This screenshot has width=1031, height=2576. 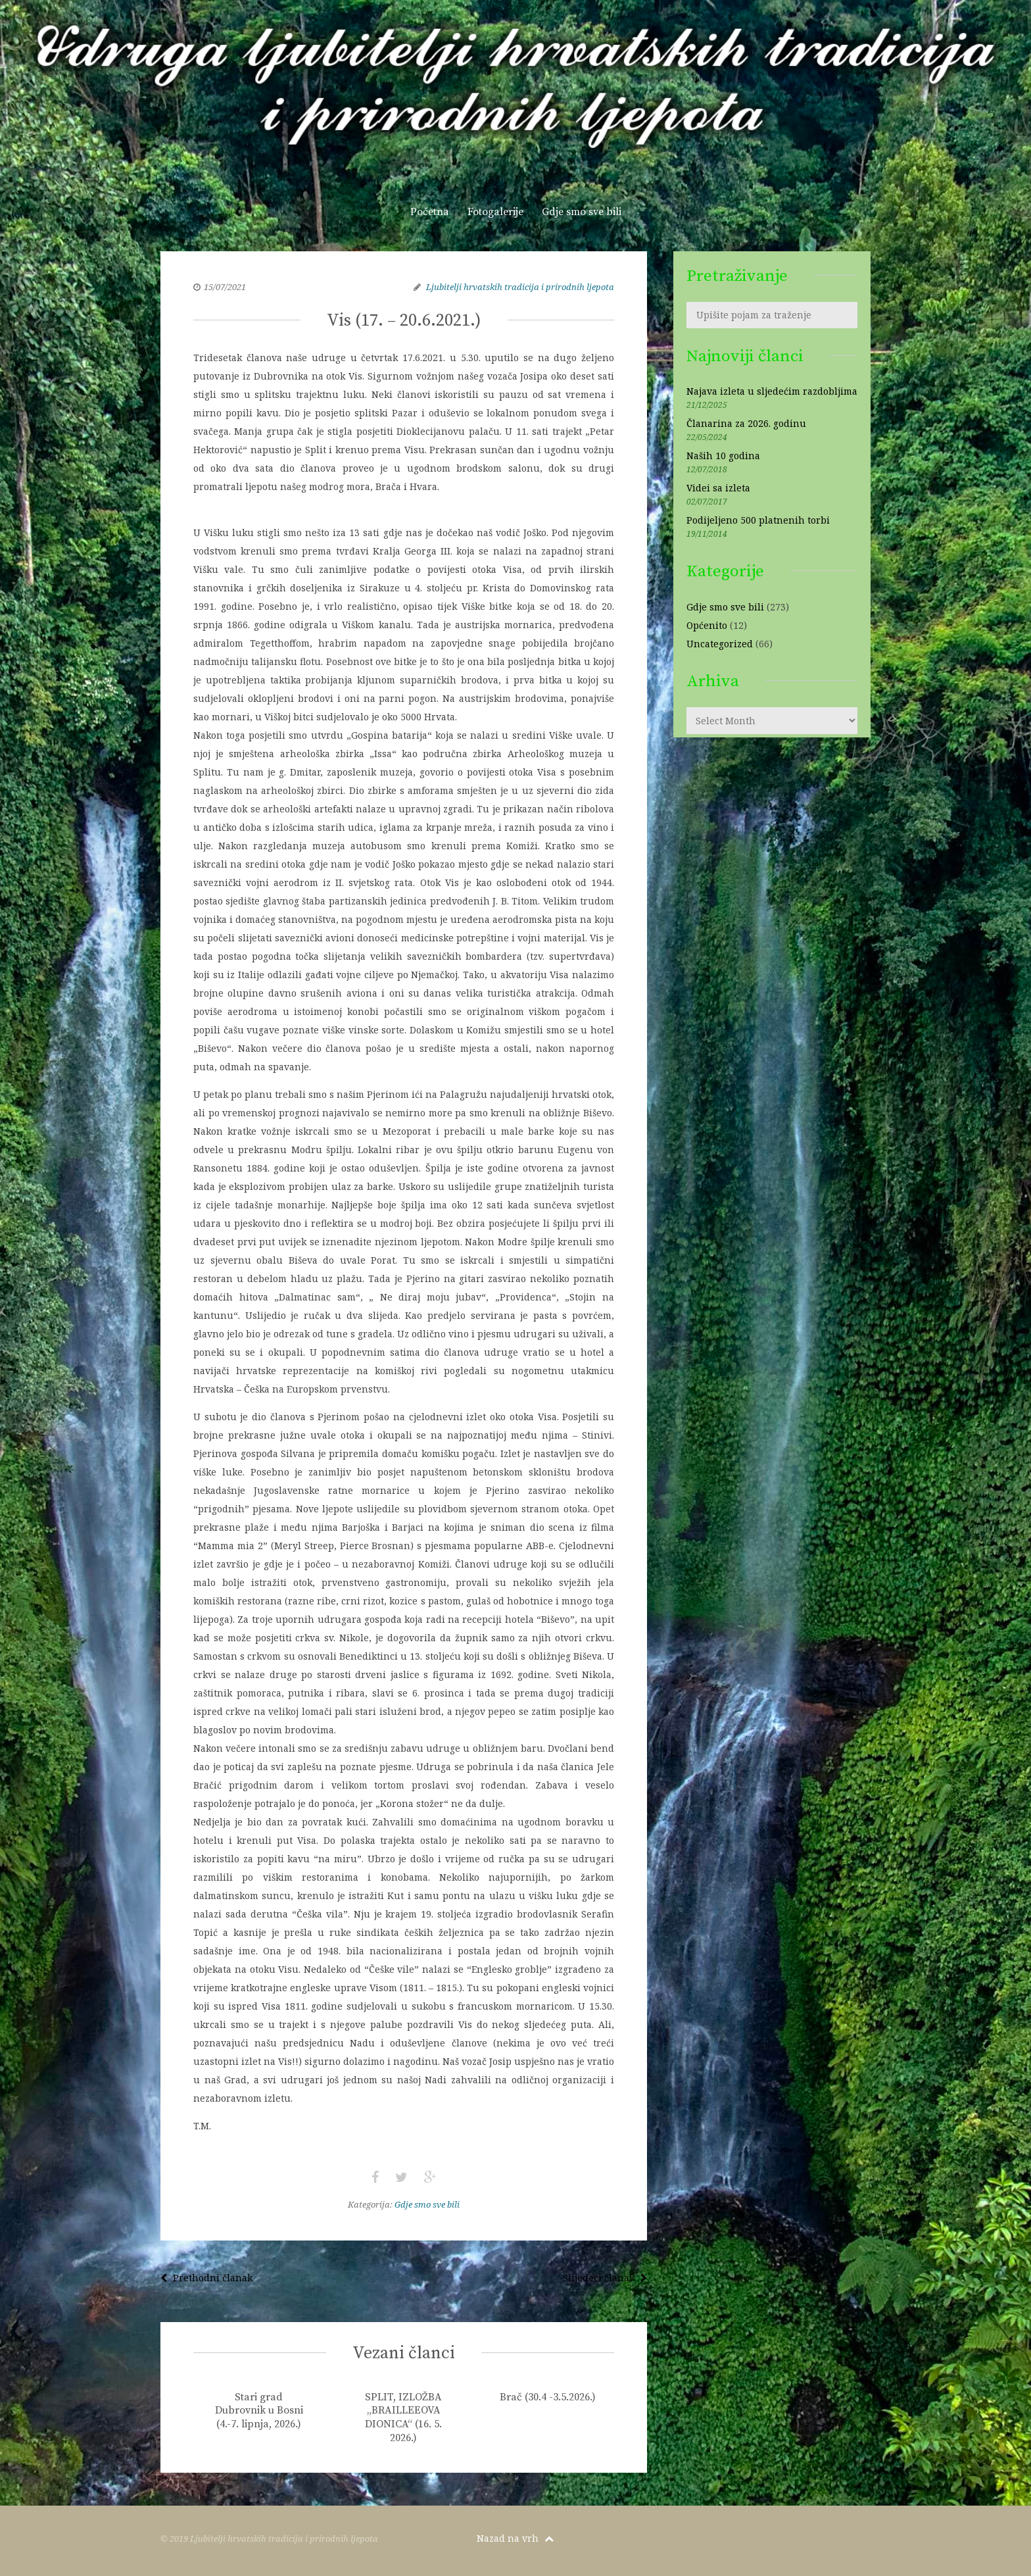 What do you see at coordinates (520, 287) in the screenshot?
I see `Ljubitelji hrvatskih tradicija i prirodnih ljepota` at bounding box center [520, 287].